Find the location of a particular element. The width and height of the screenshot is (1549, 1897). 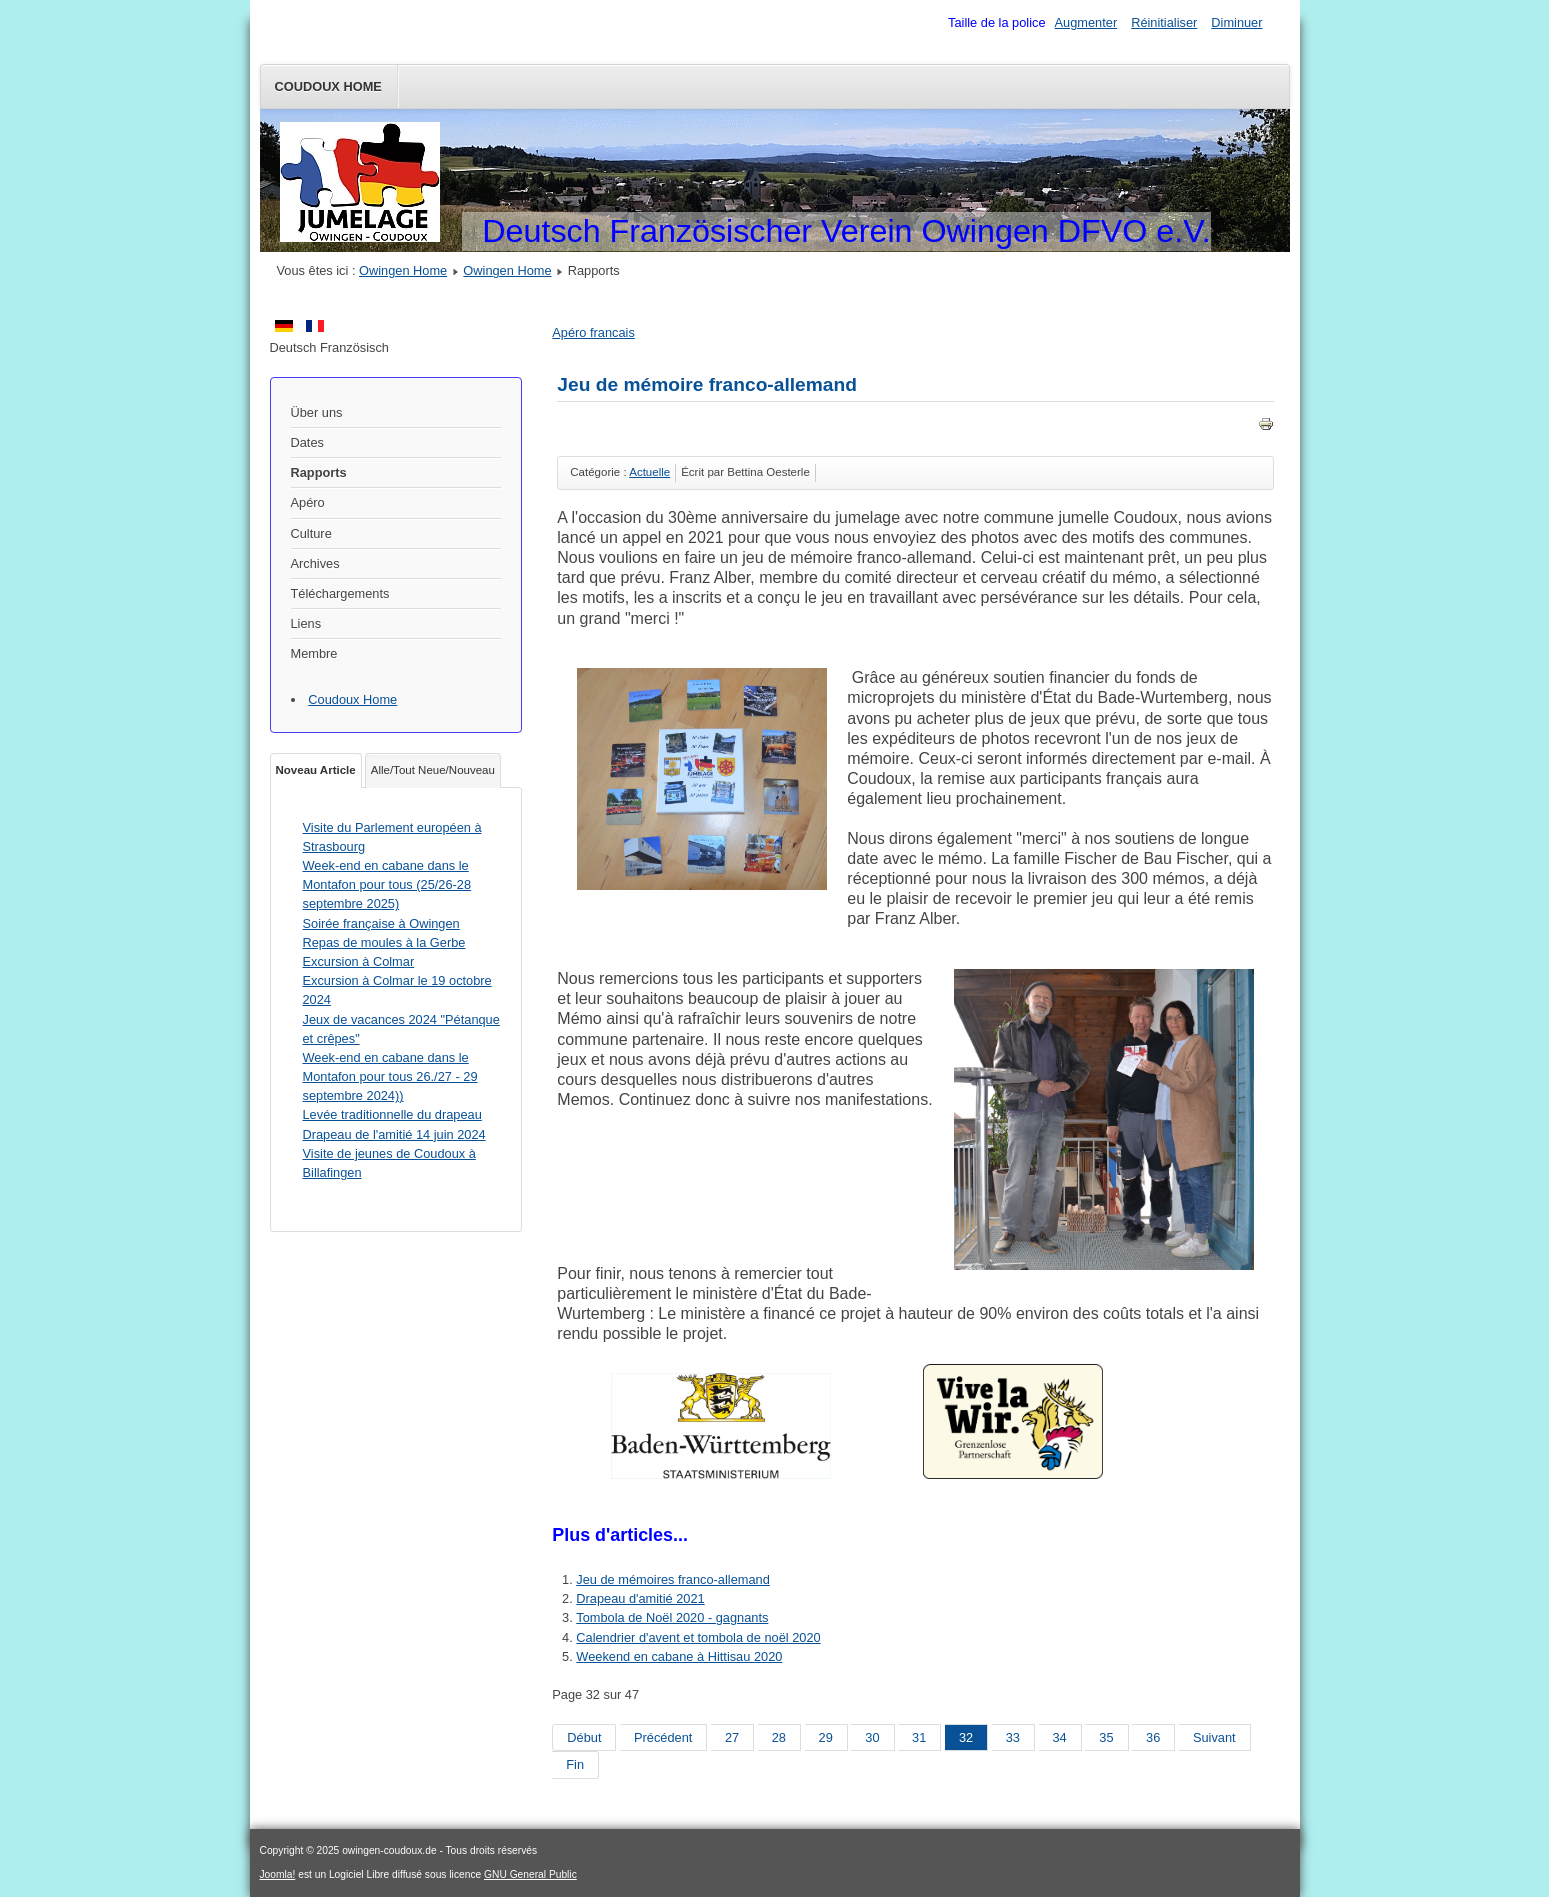

Coudoux Home is located at coordinates (328, 86).